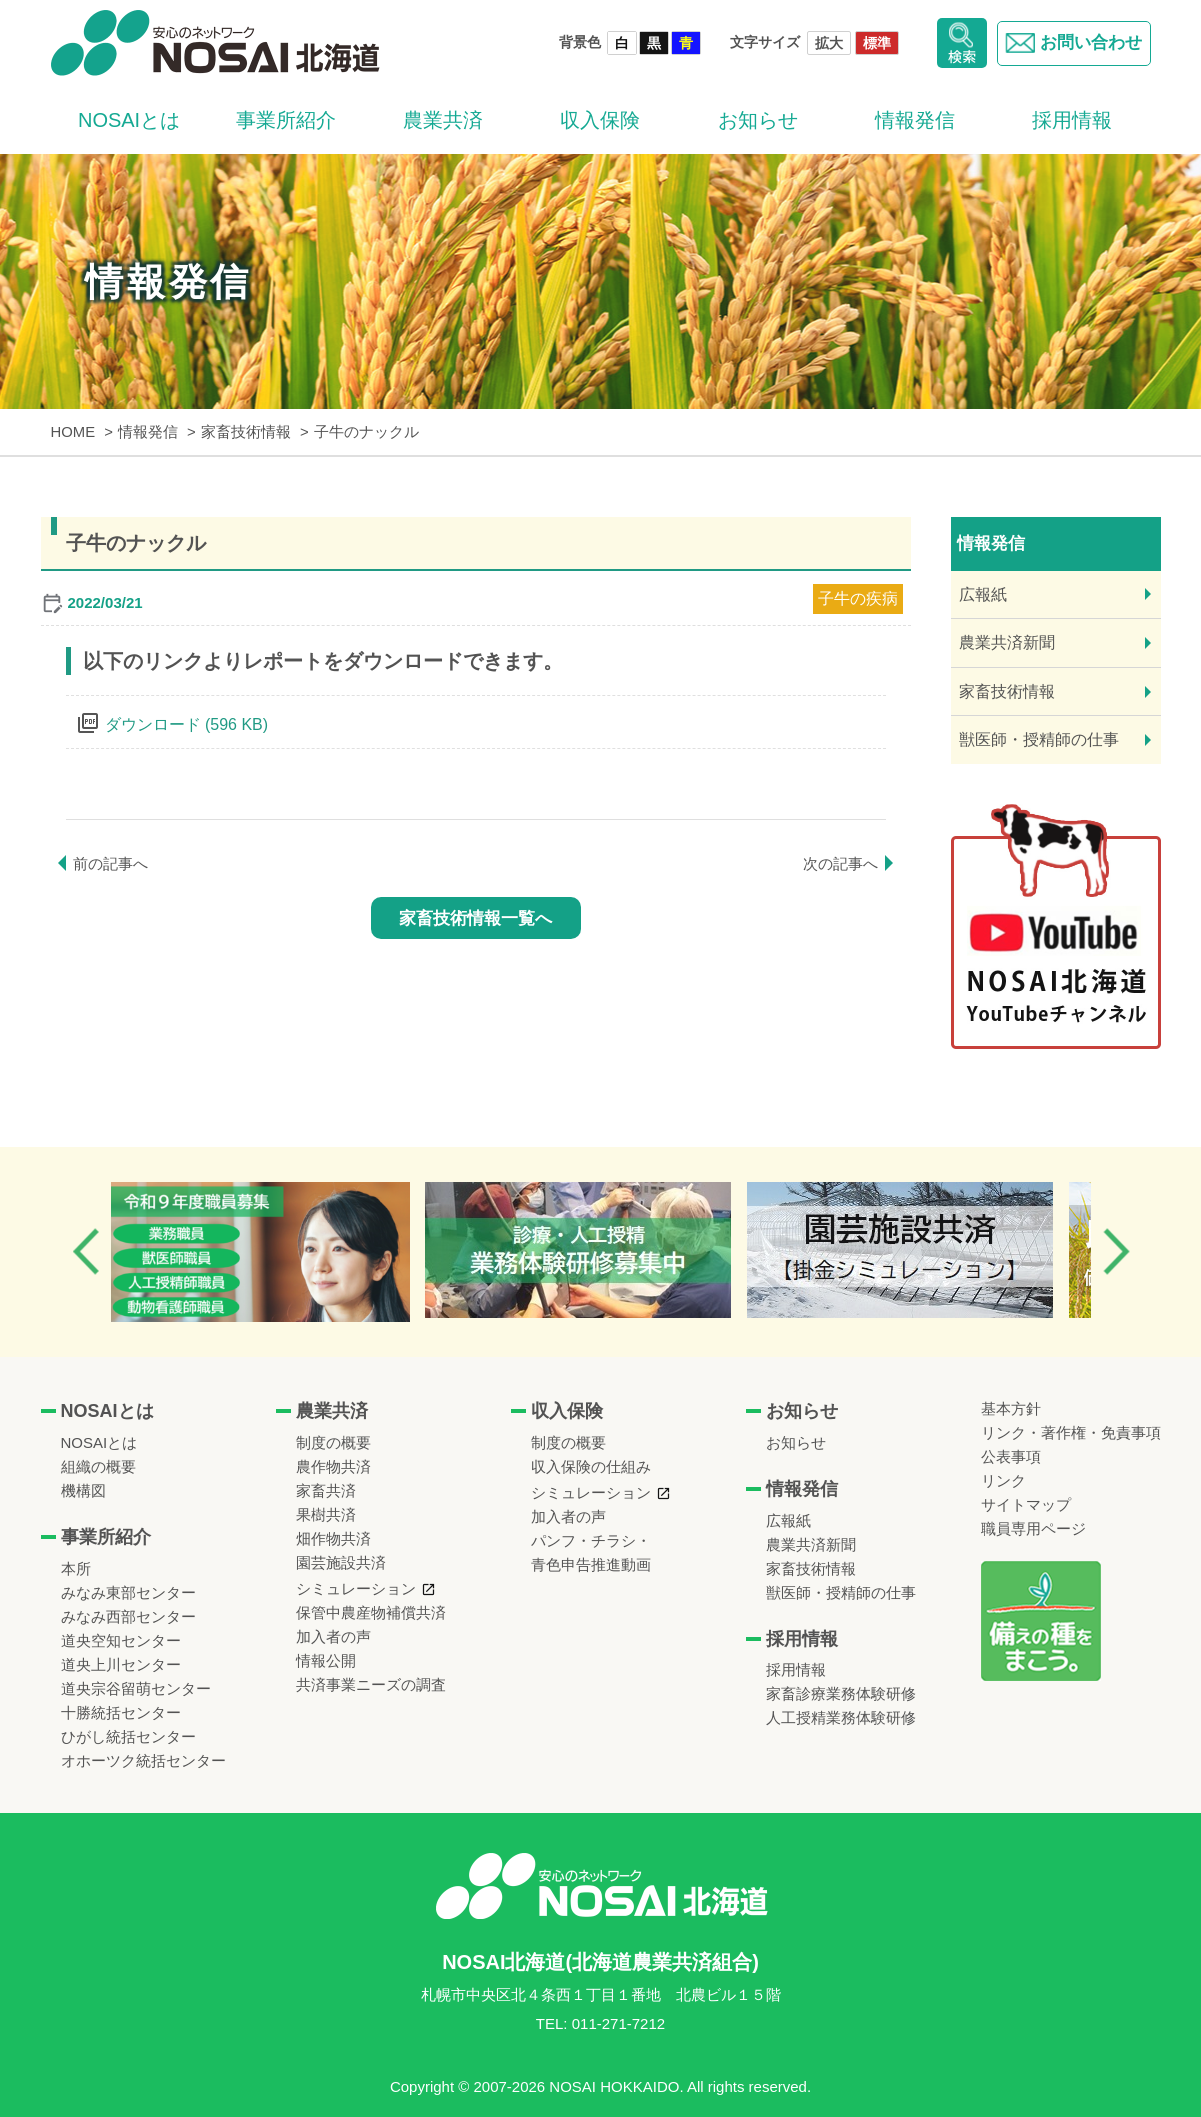 The image size is (1201, 2117). I want to click on 公表事項, so click(1011, 1456).